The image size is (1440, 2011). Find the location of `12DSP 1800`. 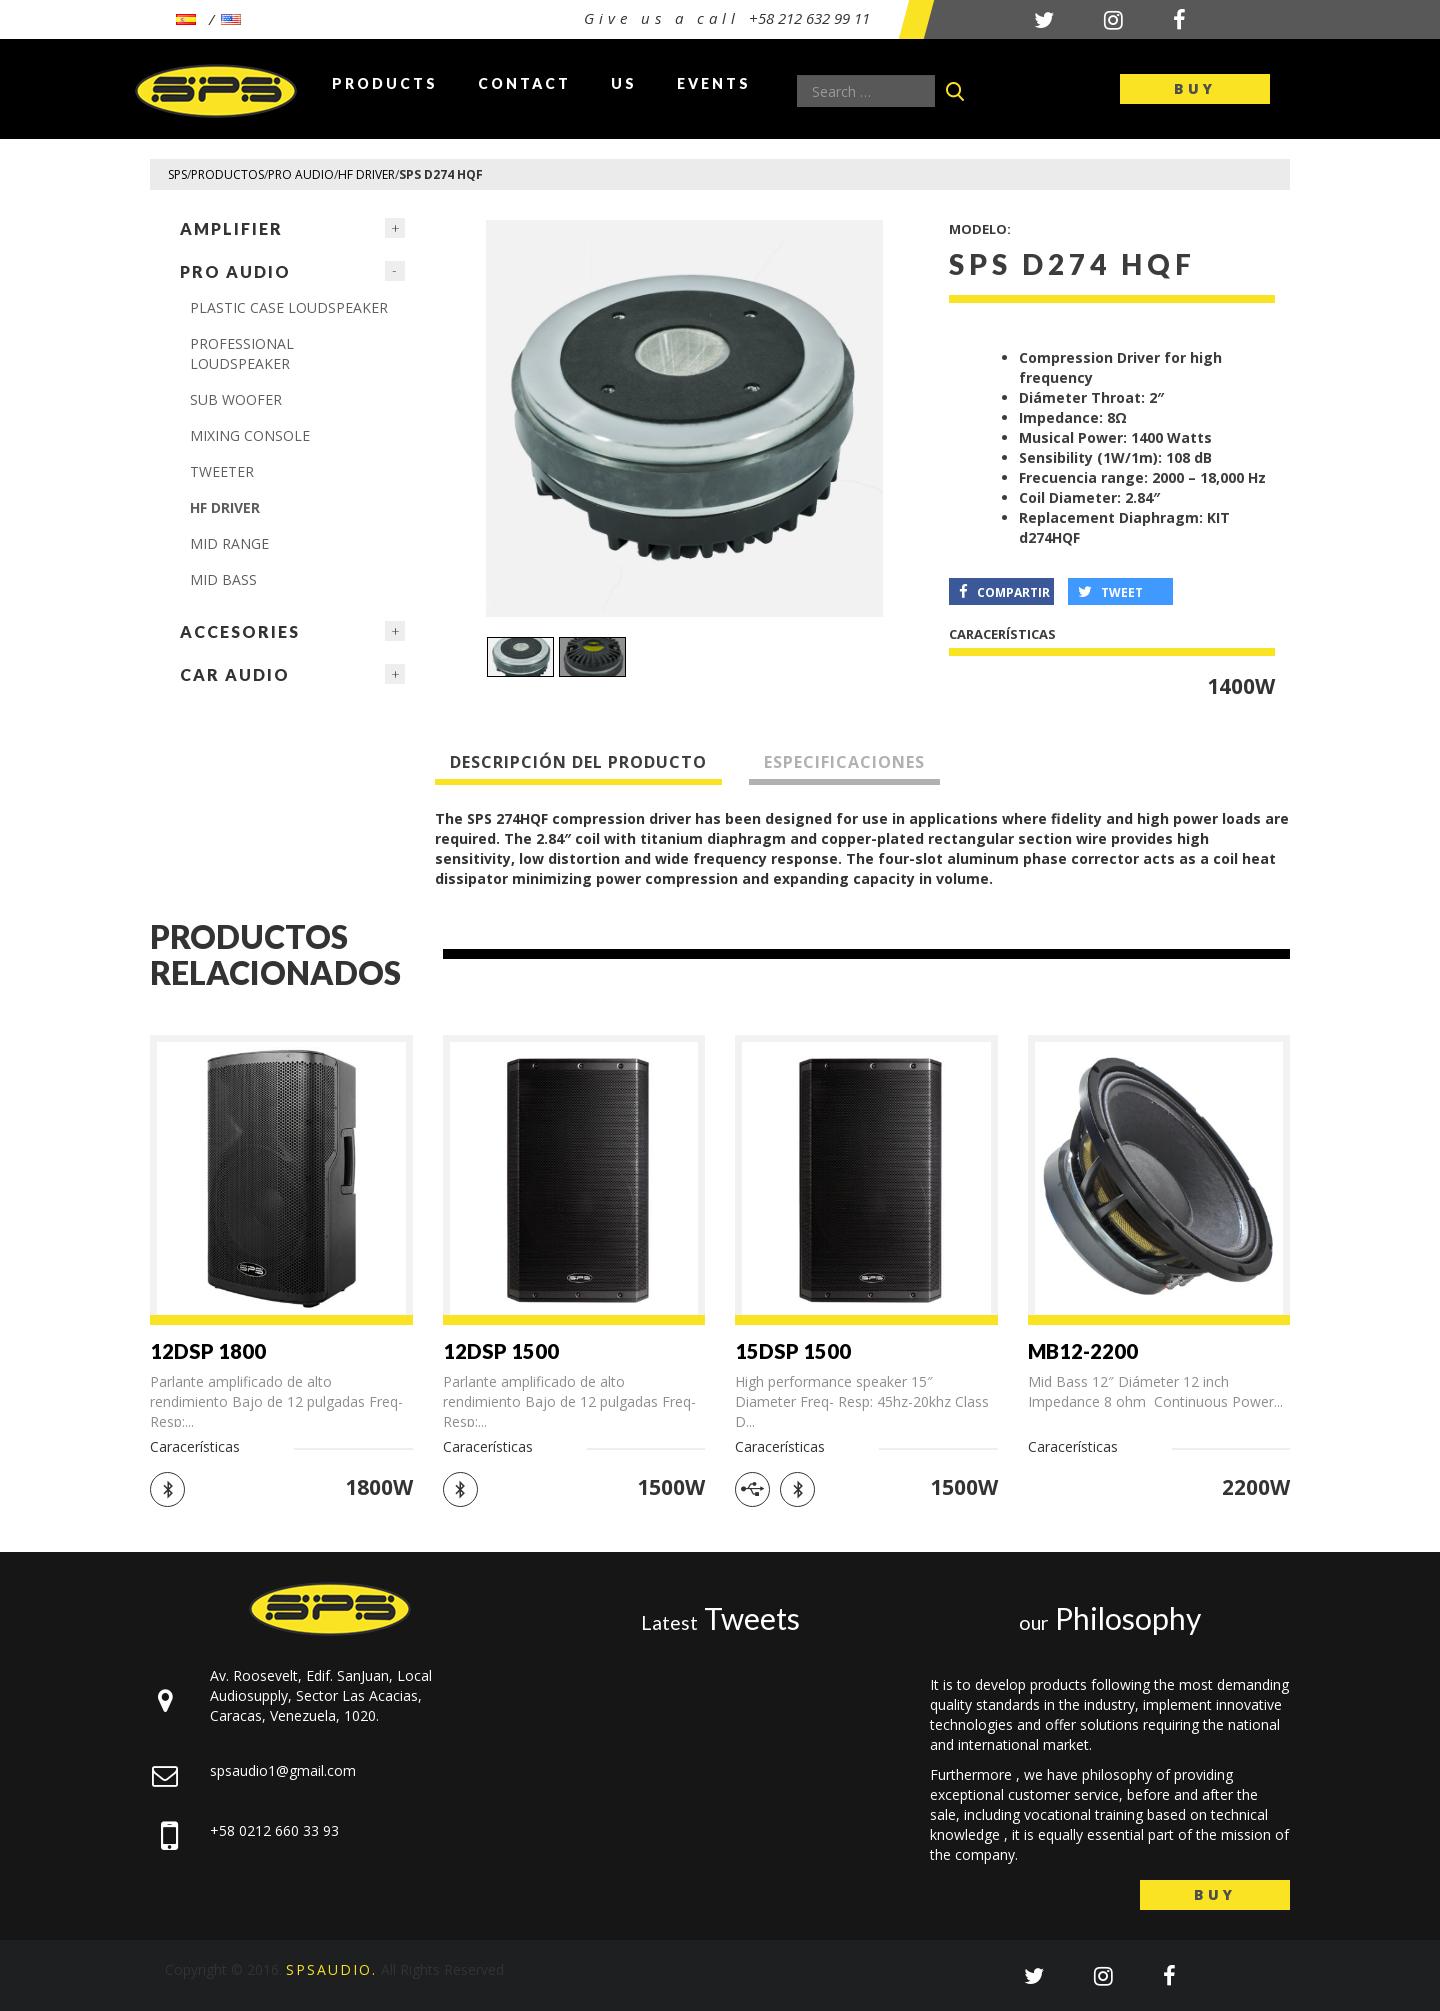

12DSP 1800 is located at coordinates (208, 1351).